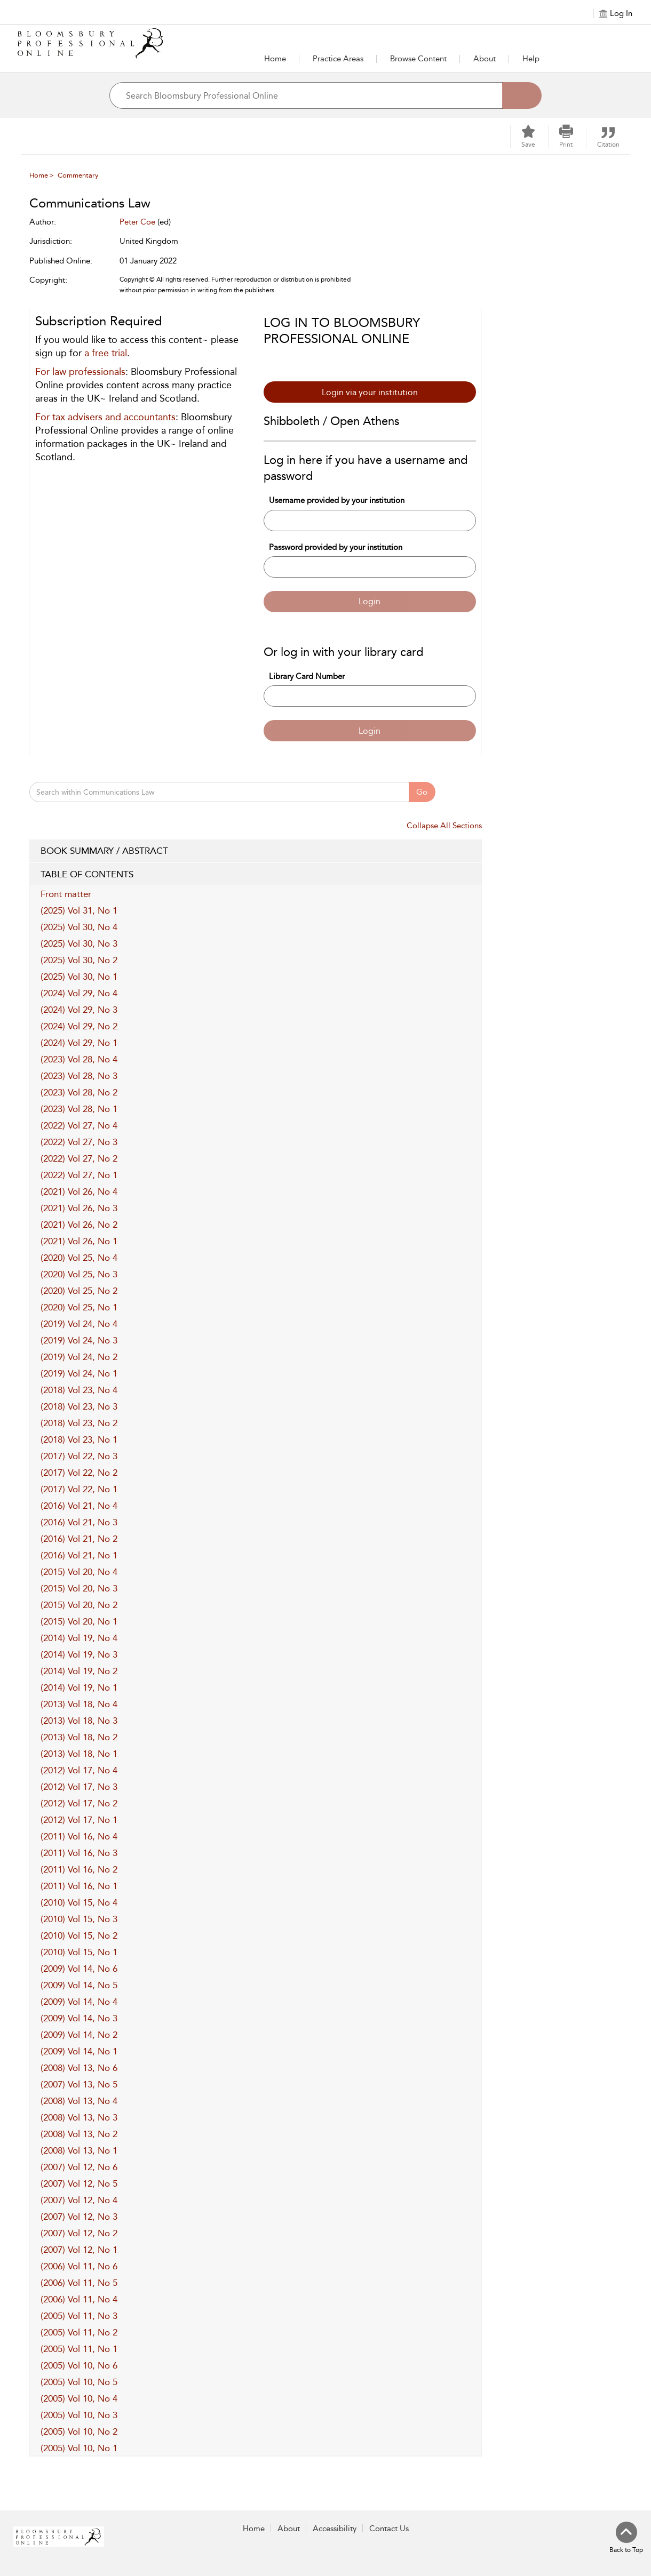 Image resolution: width=651 pixels, height=2576 pixels. Describe the element at coordinates (79, 1786) in the screenshot. I see `(2012) Vol 17, No 3` at that location.